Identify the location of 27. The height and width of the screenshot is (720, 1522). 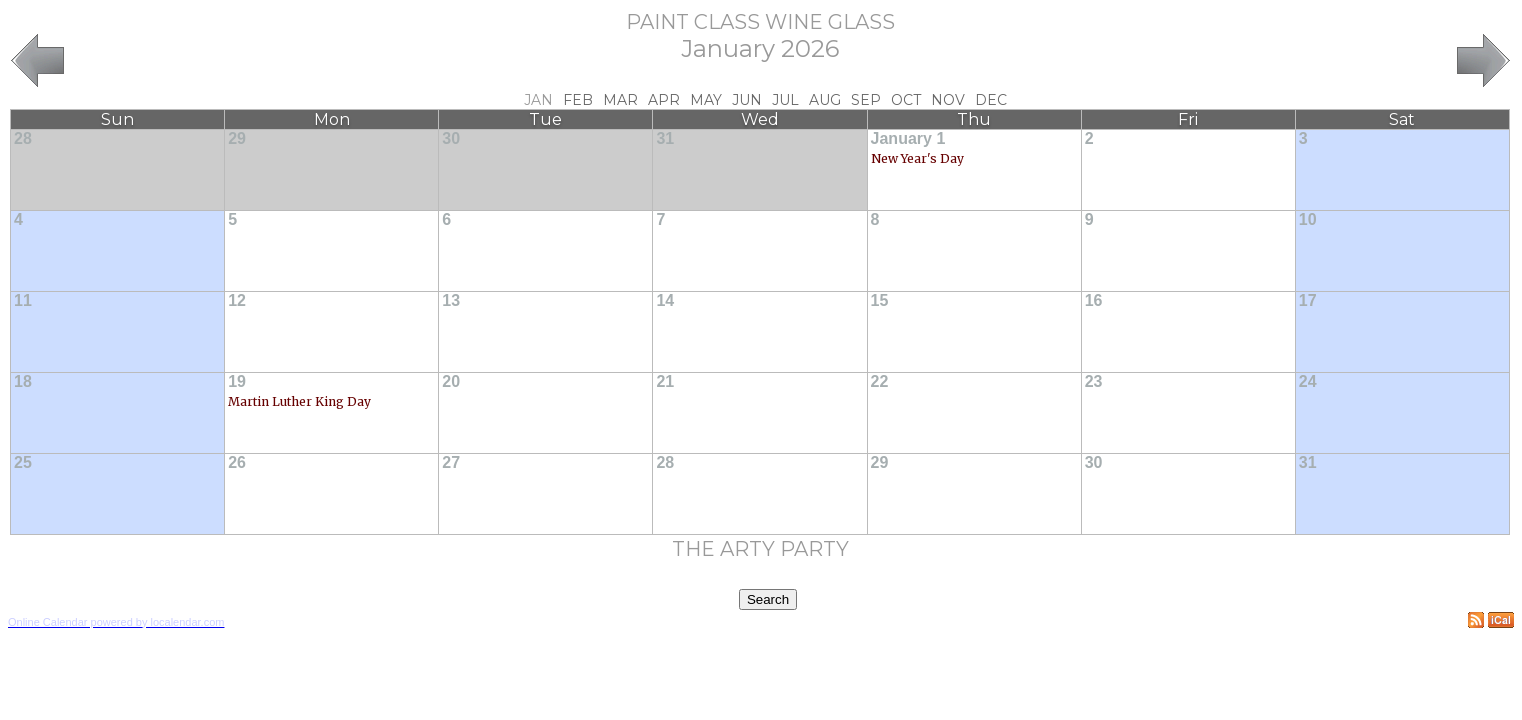
(451, 462).